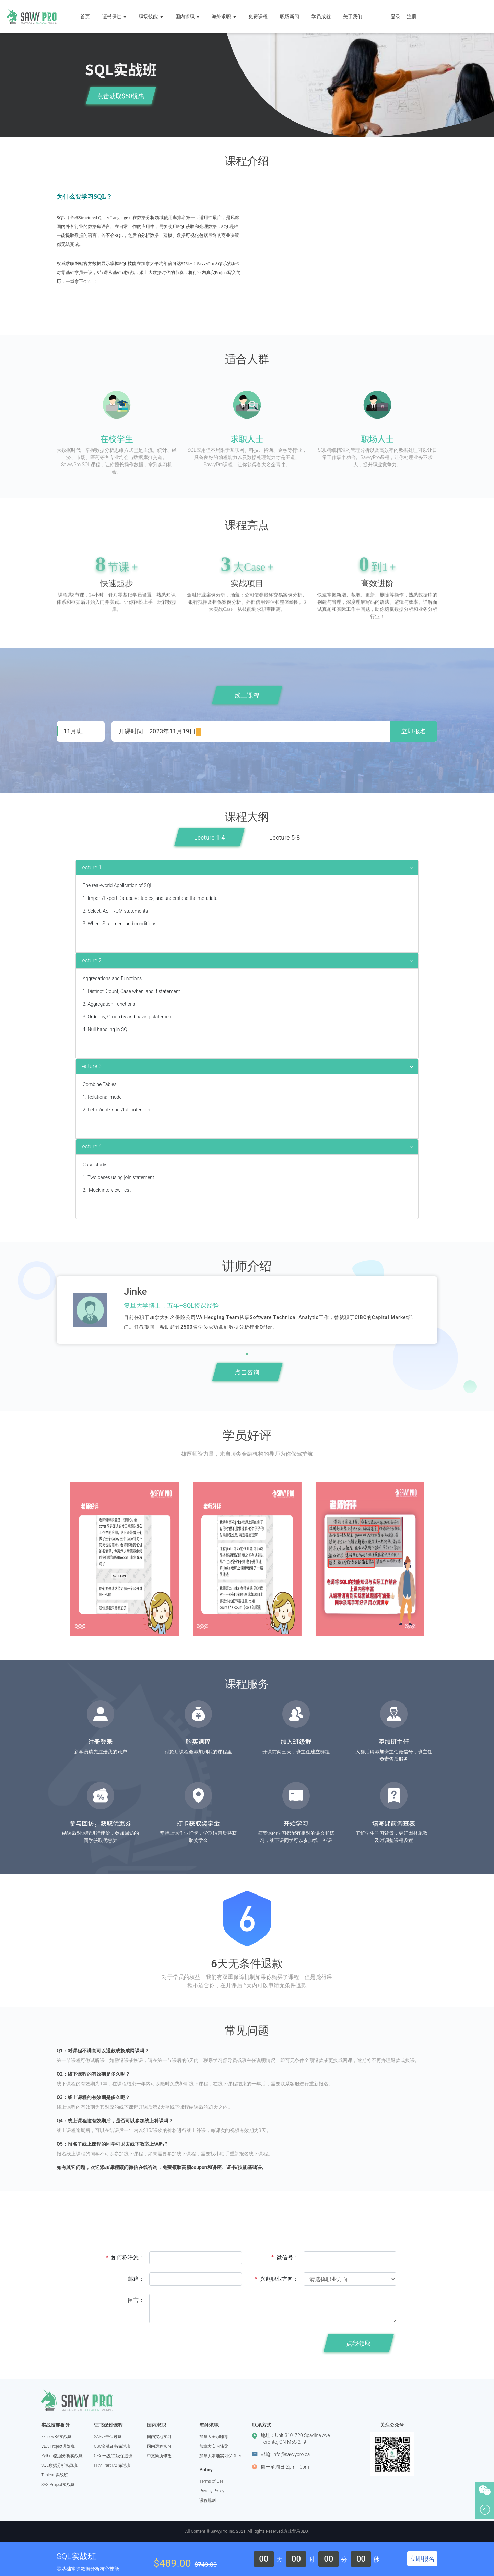  Describe the element at coordinates (413, 731) in the screenshot. I see `立即报名` at that location.